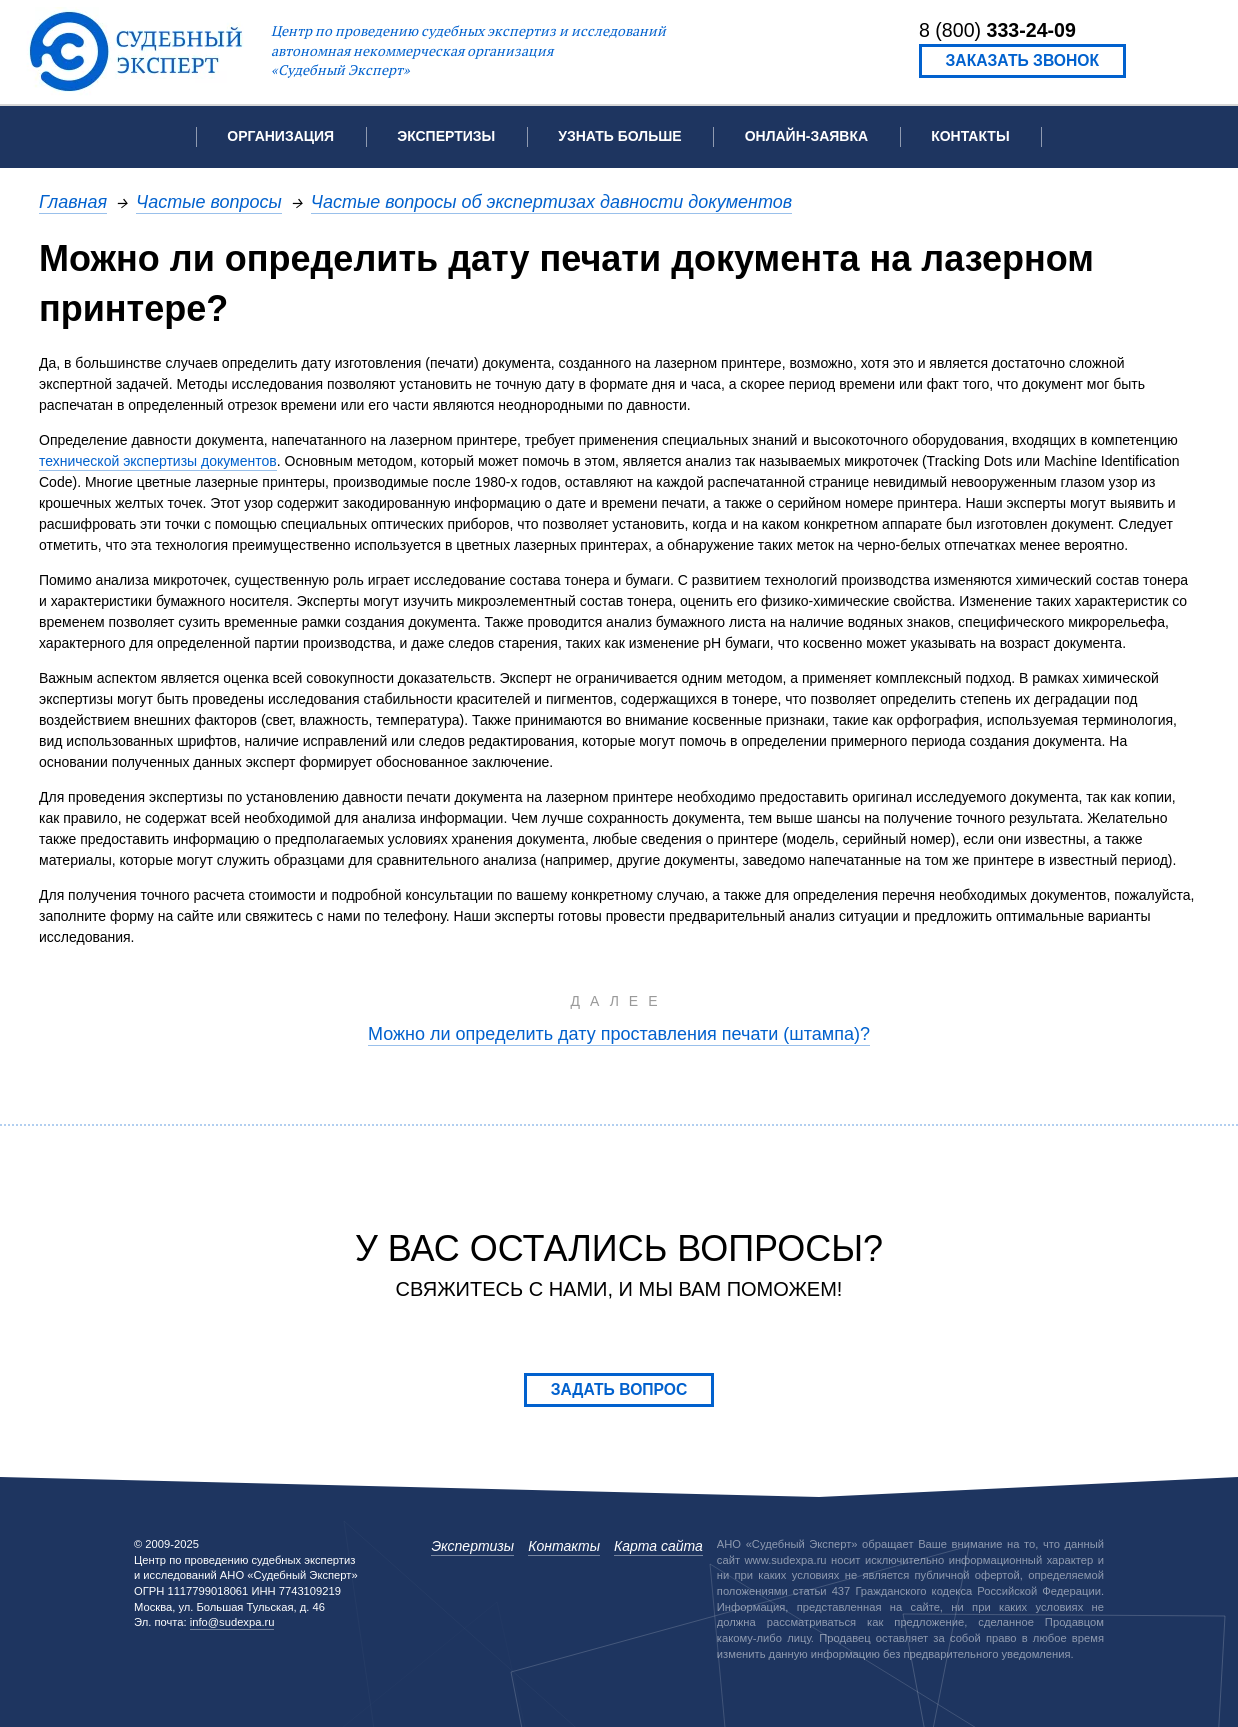 Image resolution: width=1238 pixels, height=1727 pixels. What do you see at coordinates (619, 1389) in the screenshot?
I see `Задать вопрос` at bounding box center [619, 1389].